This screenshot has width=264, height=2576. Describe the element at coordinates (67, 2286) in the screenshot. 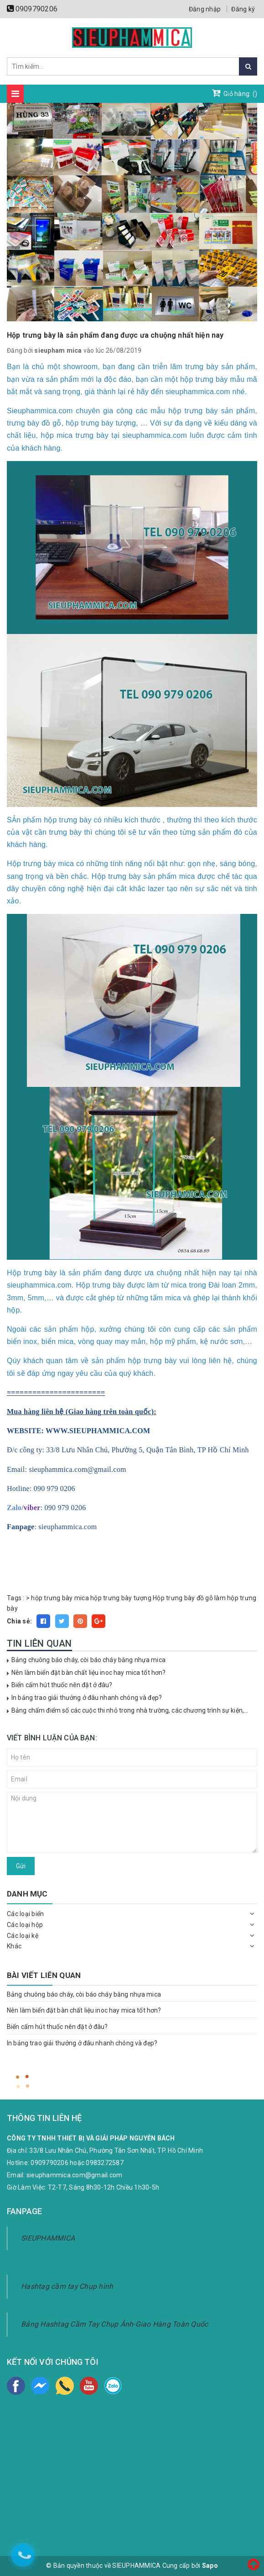

I see `Hashtag cầm tay Chụp hình` at that location.